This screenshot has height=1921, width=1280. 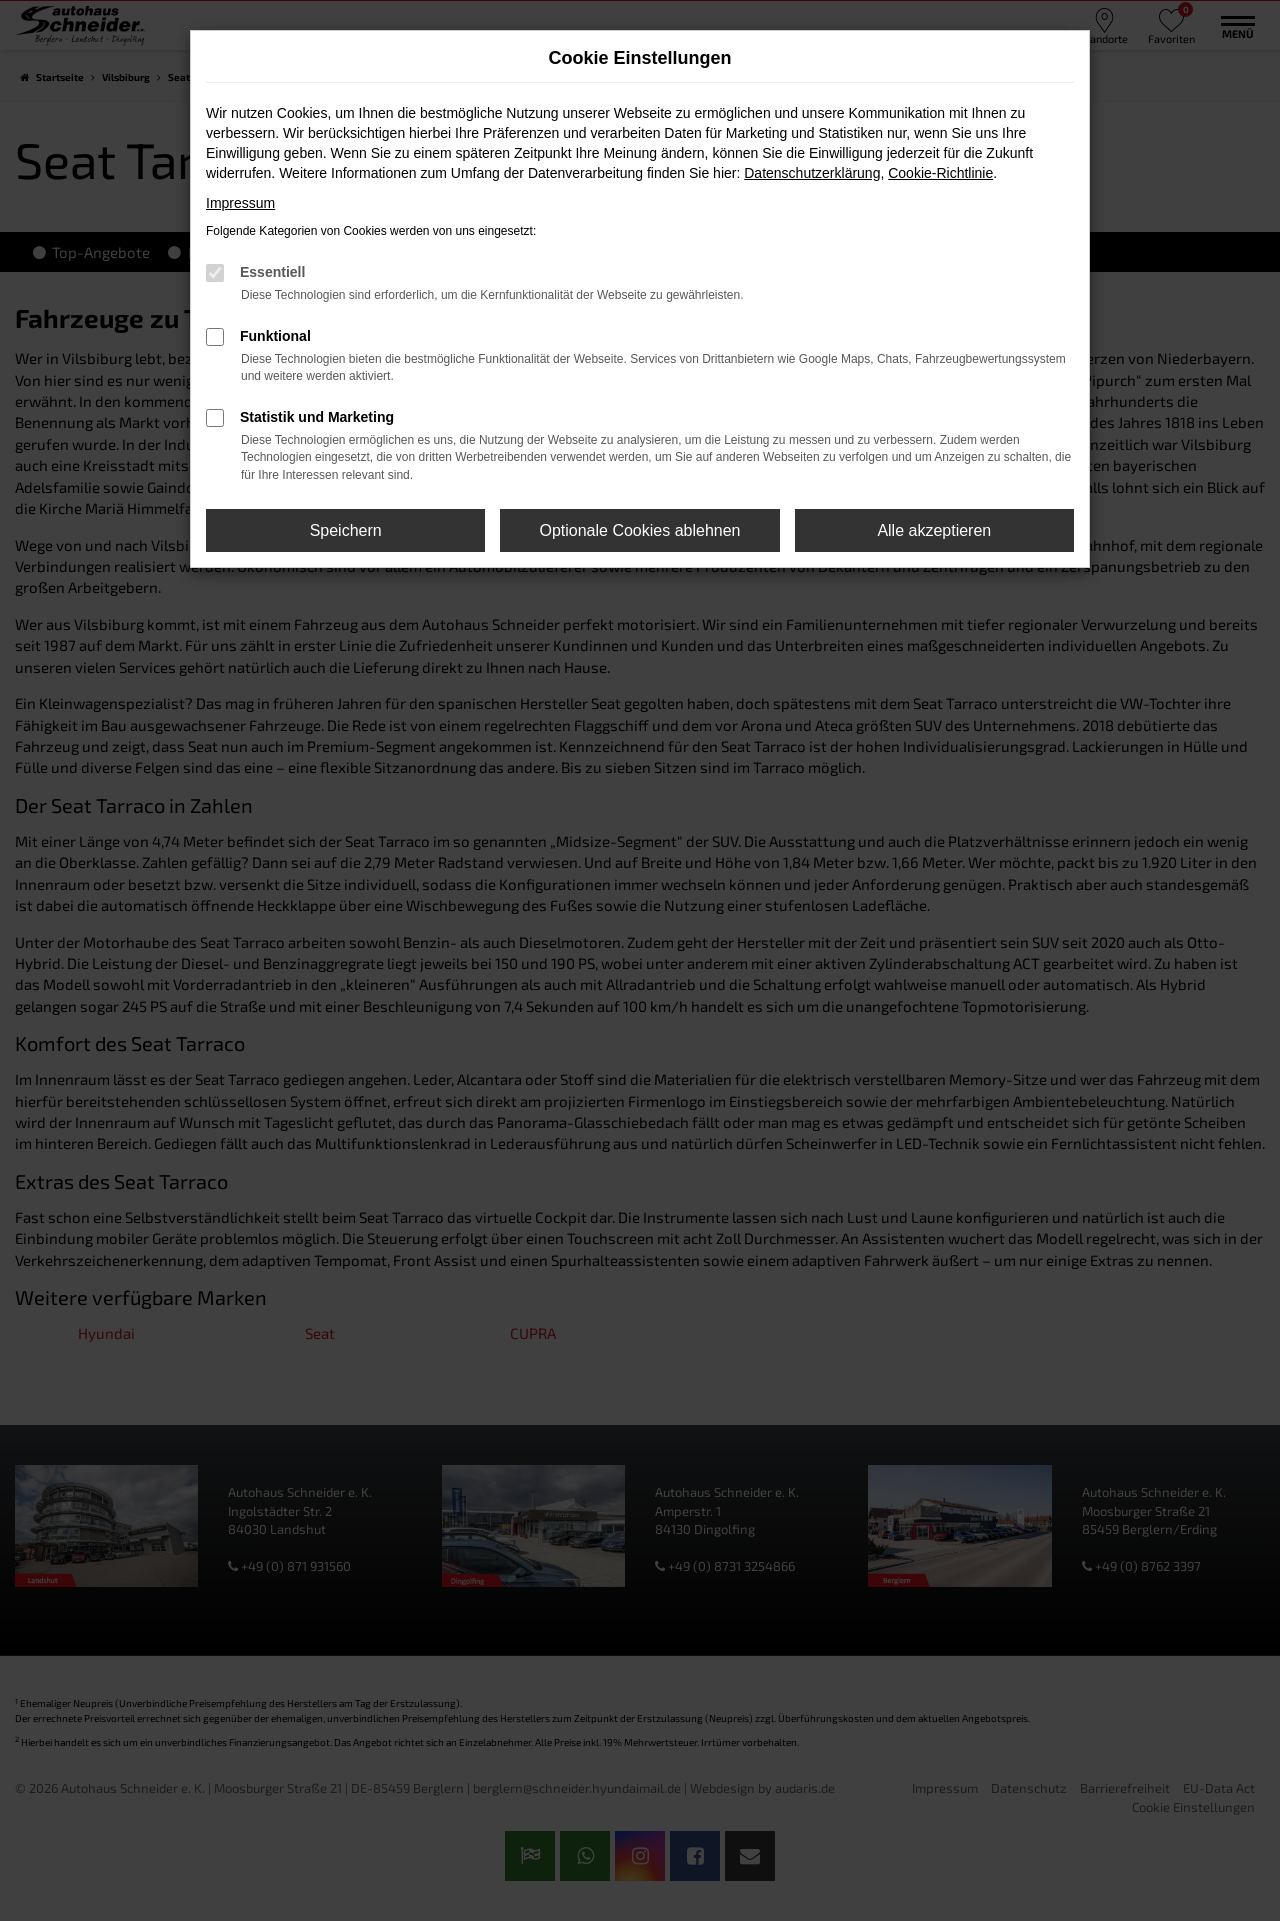 What do you see at coordinates (346, 530) in the screenshot?
I see `Speichern` at bounding box center [346, 530].